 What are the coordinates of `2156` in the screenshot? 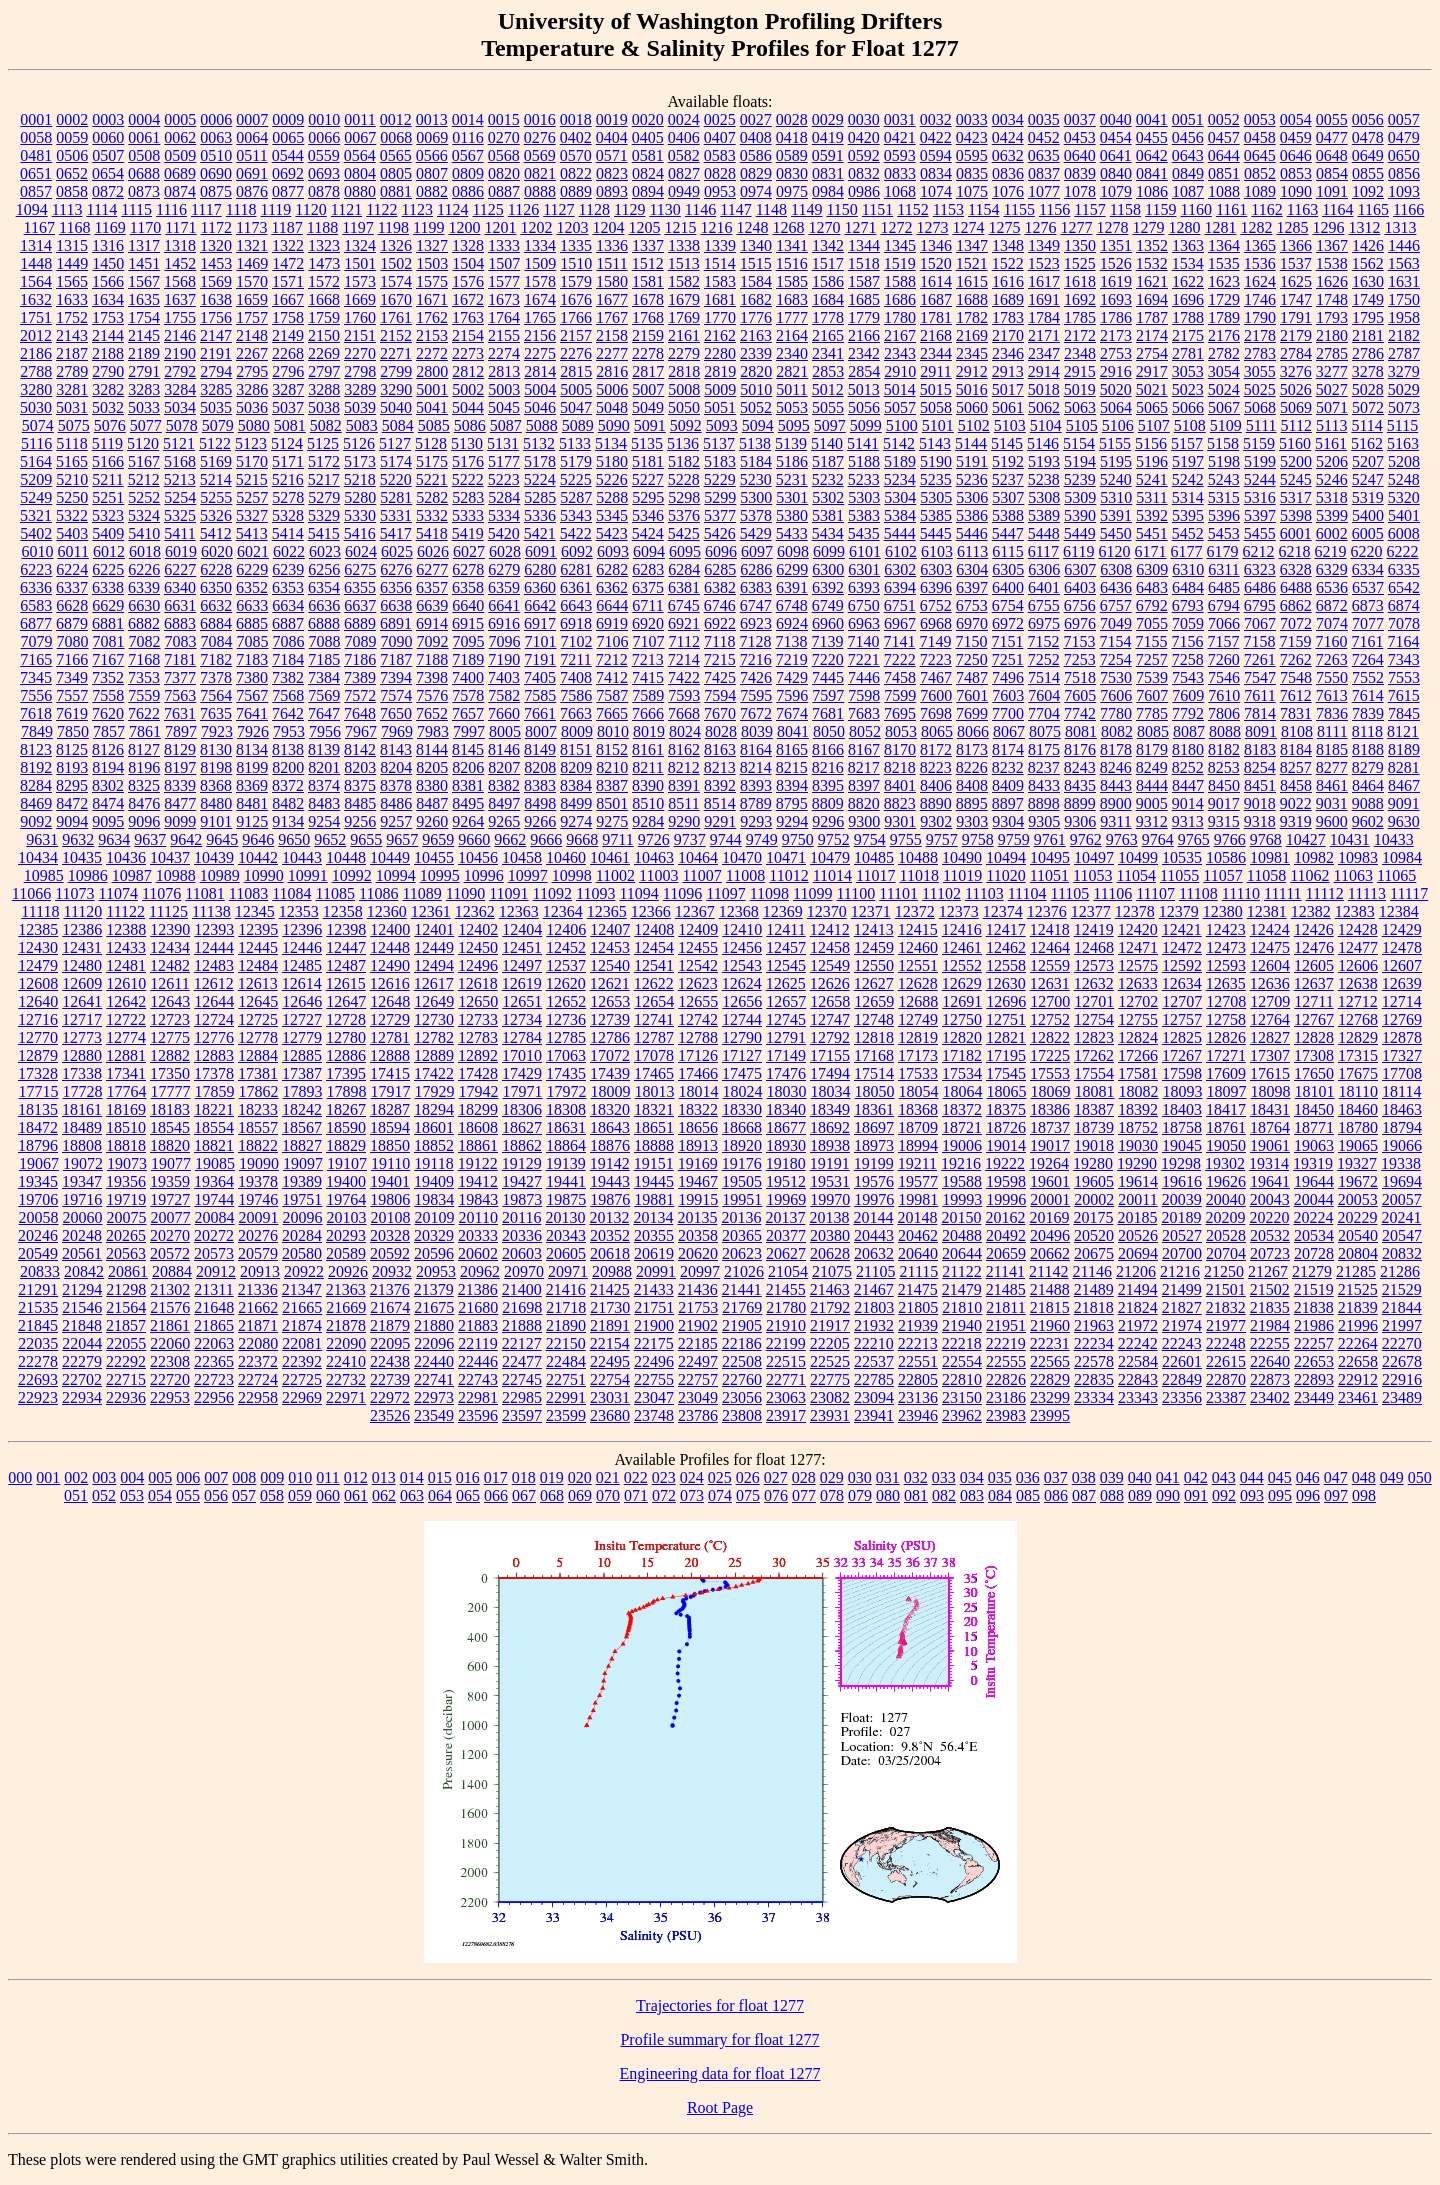 It's located at (540, 335).